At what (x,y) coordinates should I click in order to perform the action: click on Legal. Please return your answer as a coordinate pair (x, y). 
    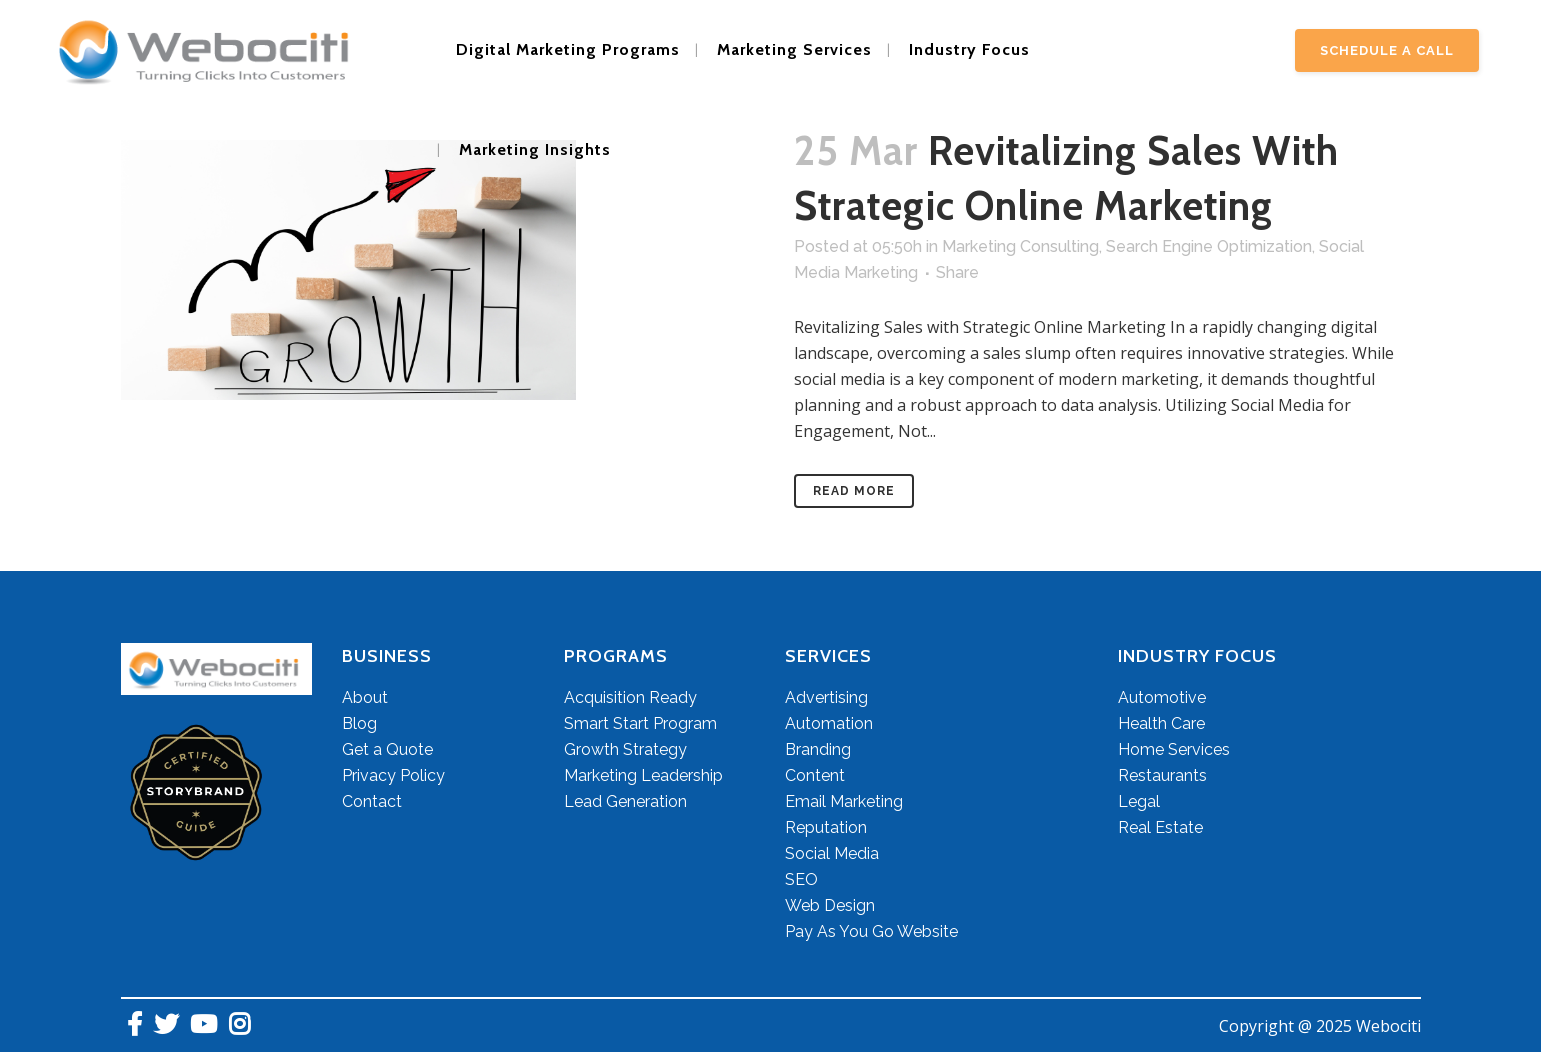
    Looking at the image, I should click on (1139, 801).